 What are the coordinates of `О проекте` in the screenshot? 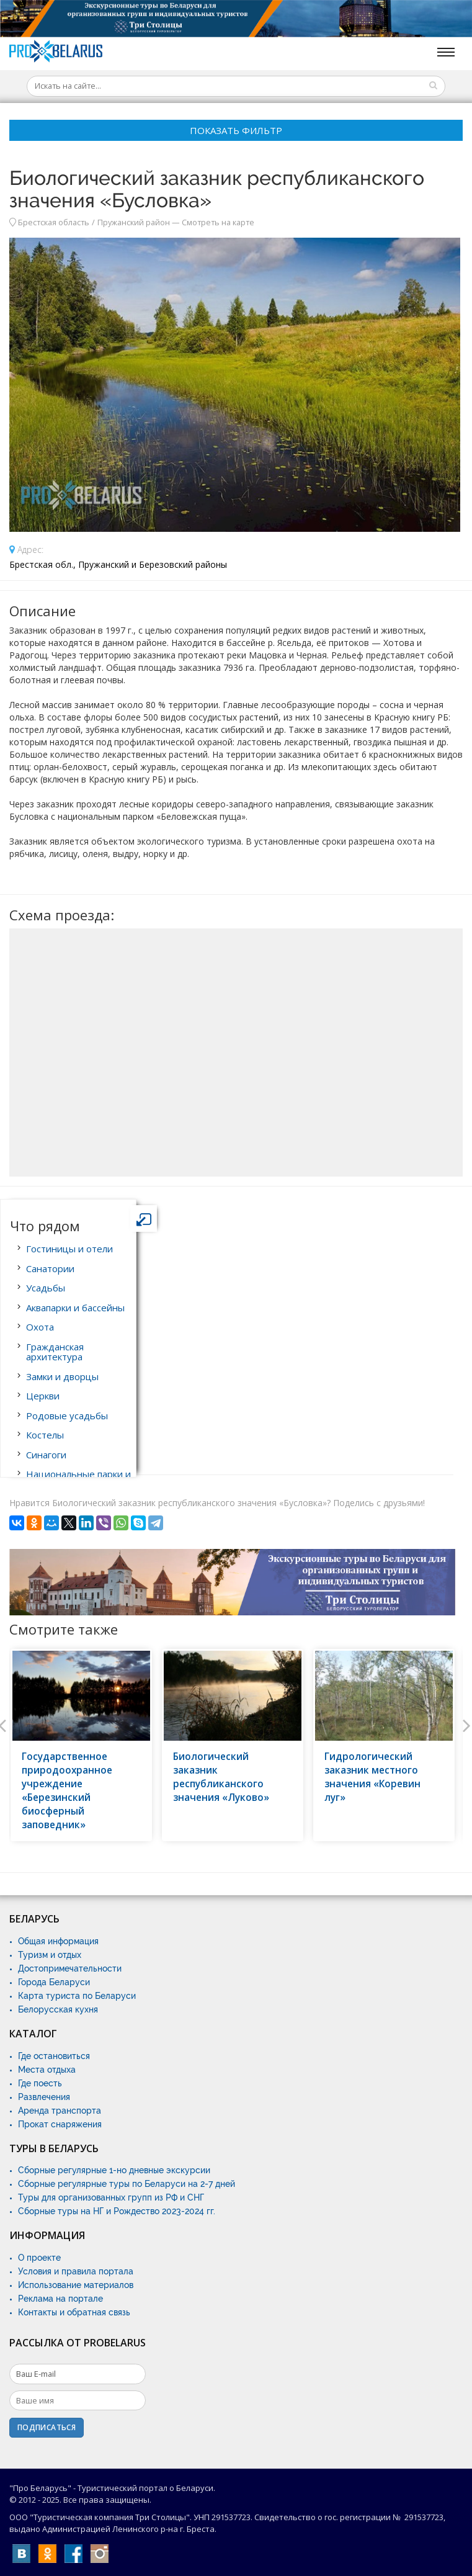 It's located at (39, 2258).